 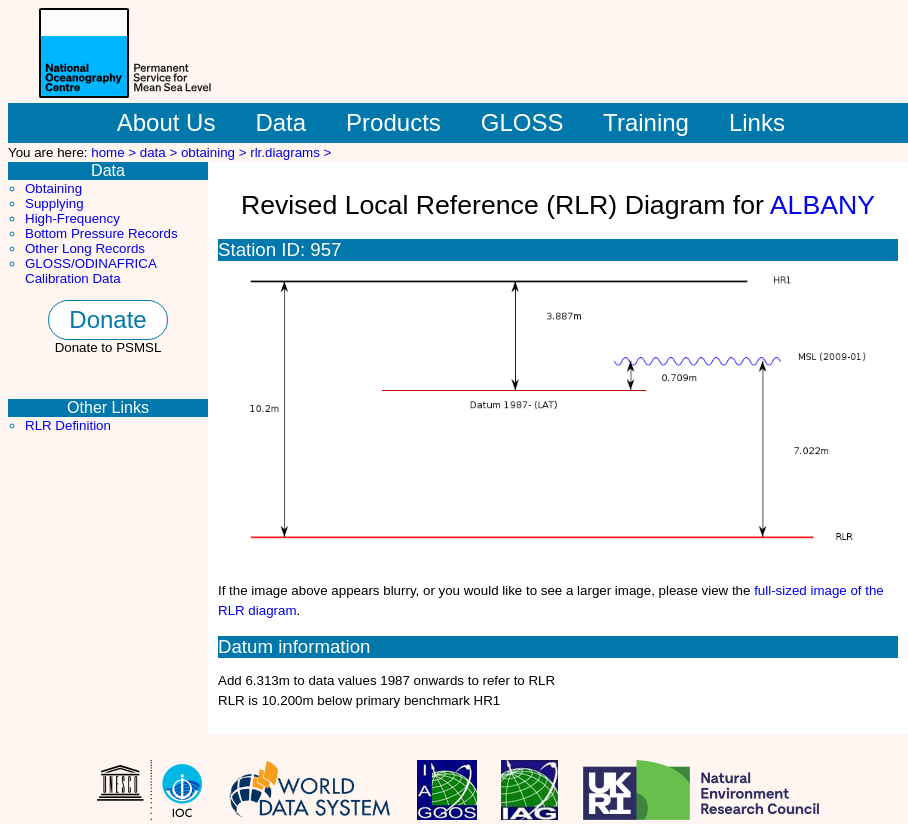 I want to click on Supplying, so click(x=54, y=203).